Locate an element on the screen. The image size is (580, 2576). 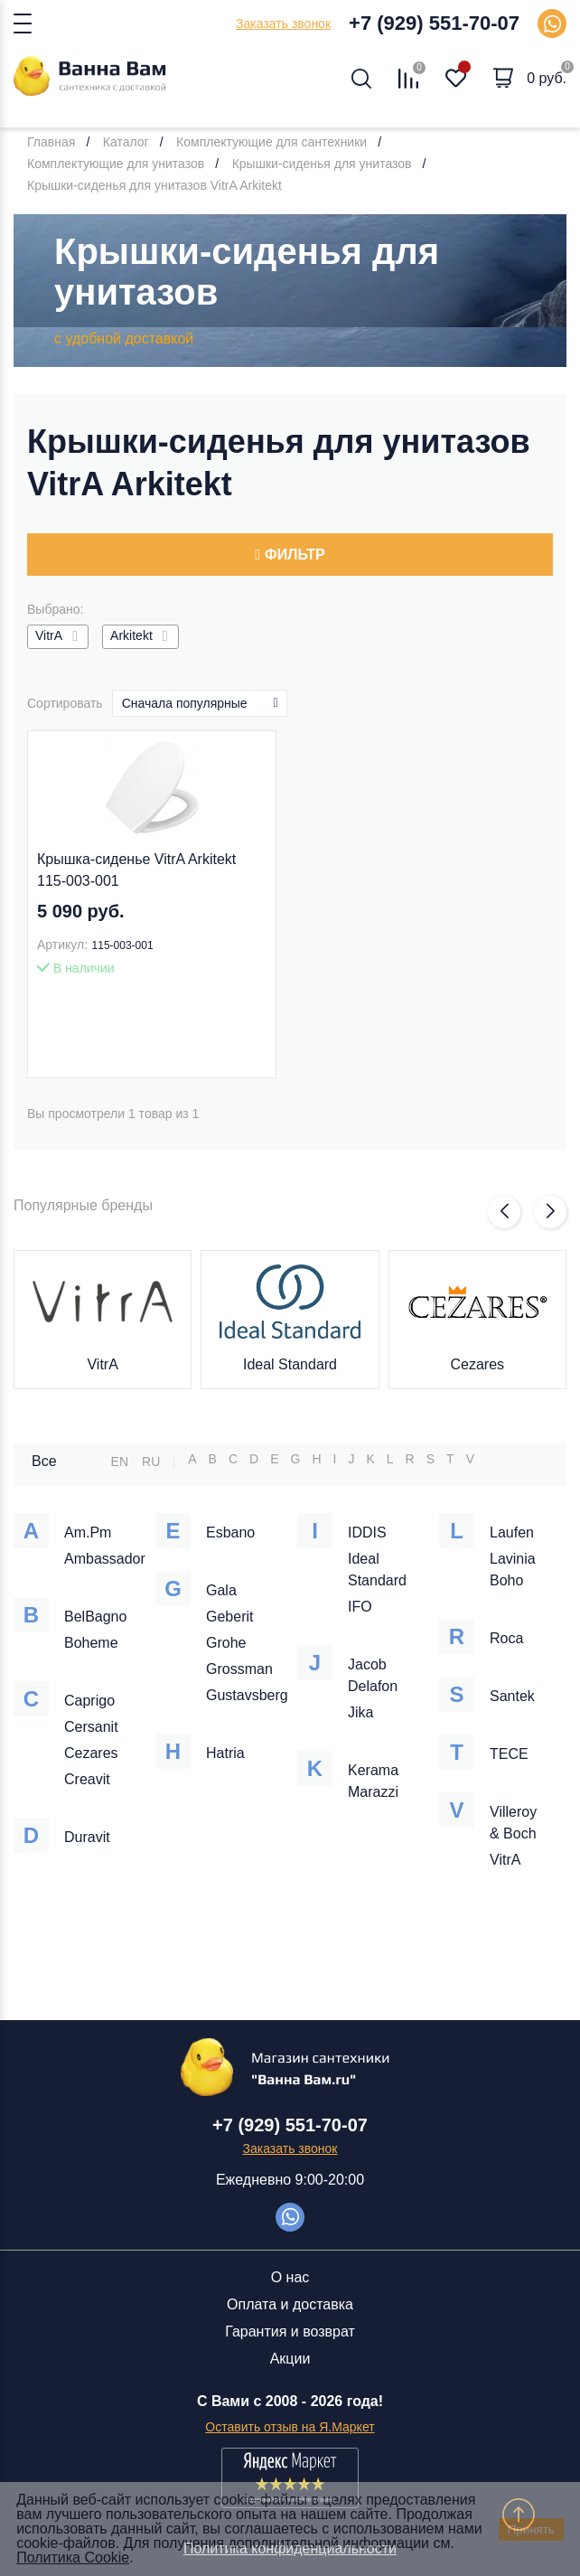
Оплата и доставка is located at coordinates (290, 2304).